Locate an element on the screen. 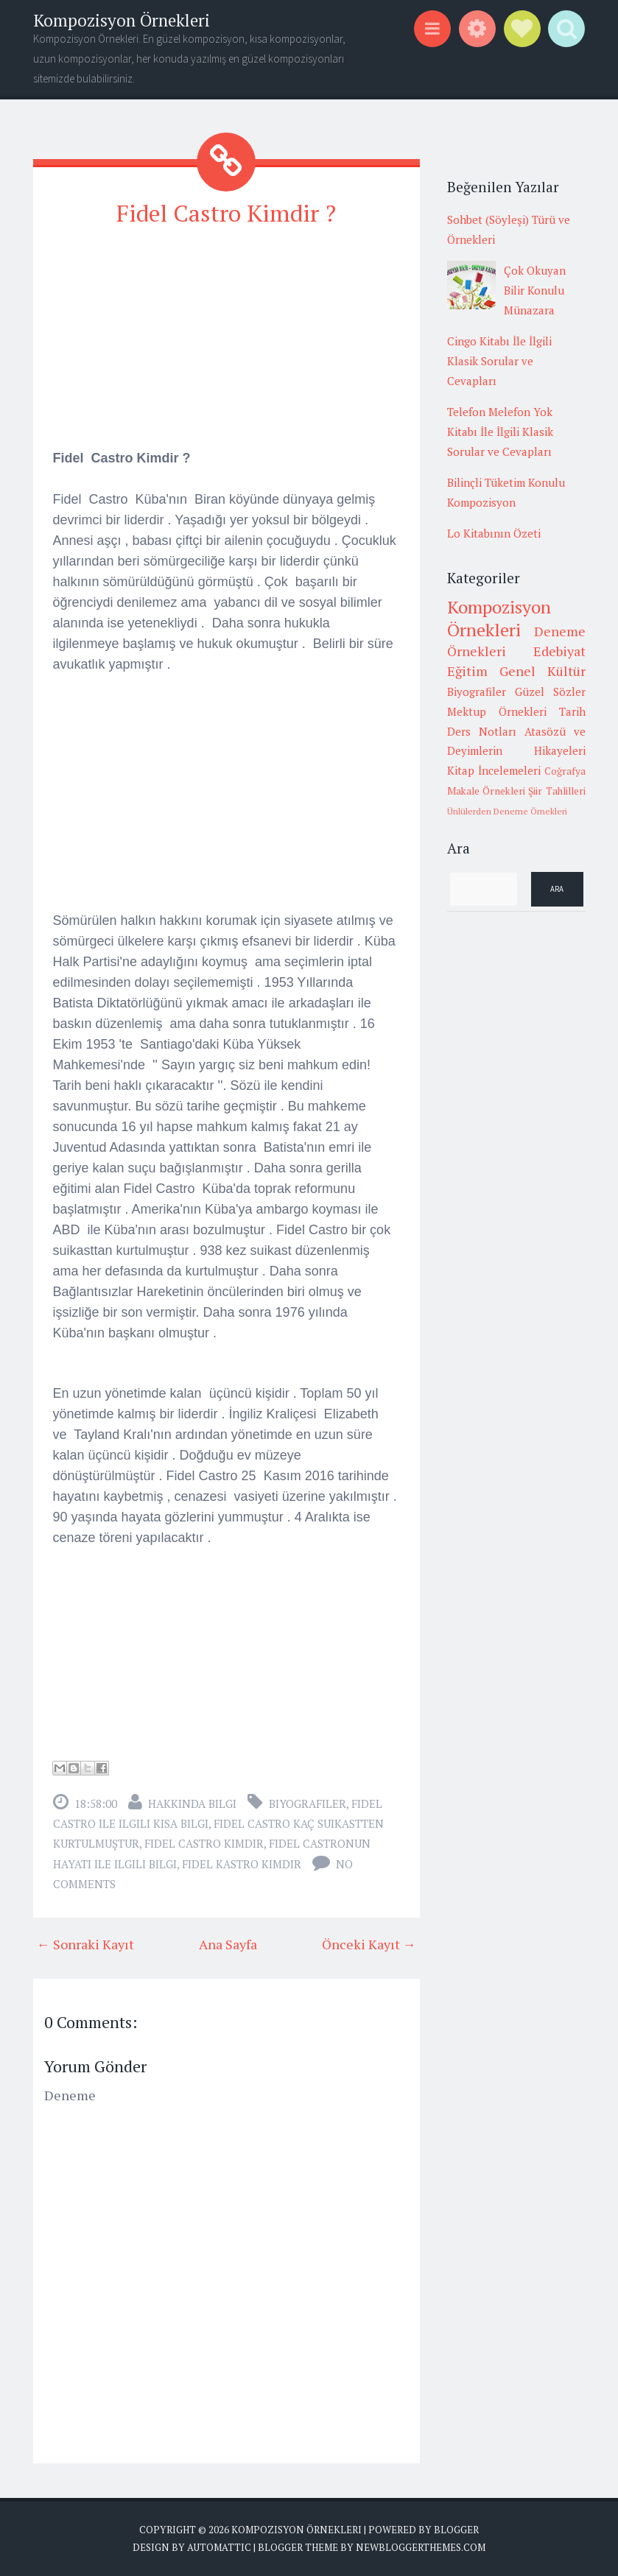 The image size is (618, 2576). Makale Örnekleri is located at coordinates (486, 791).